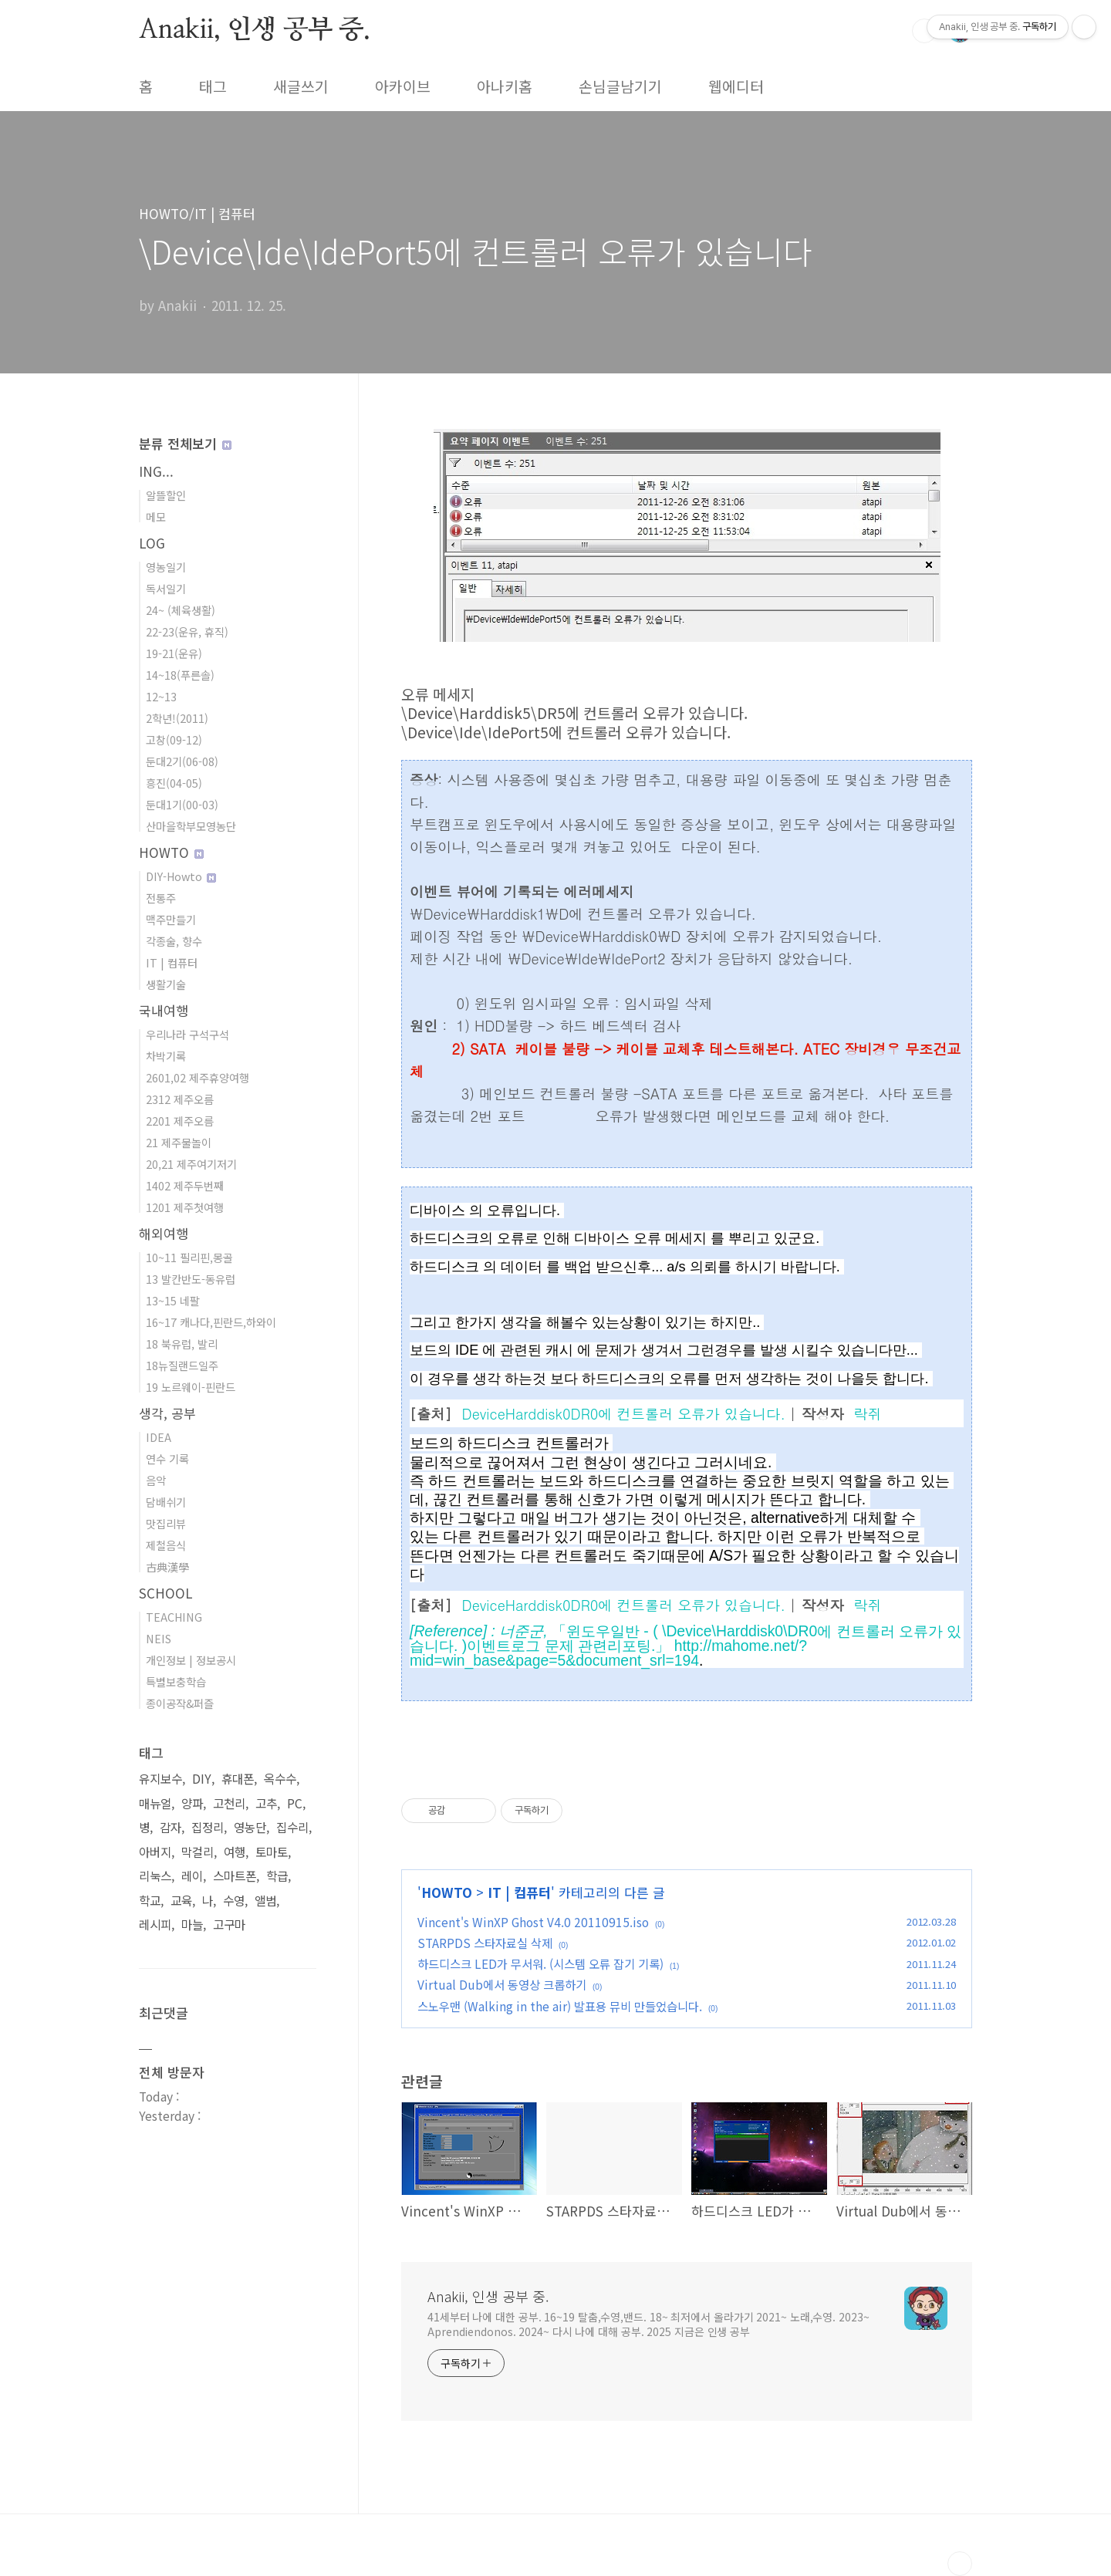 This screenshot has height=2576, width=1111. What do you see at coordinates (161, 898) in the screenshot?
I see `전통주` at bounding box center [161, 898].